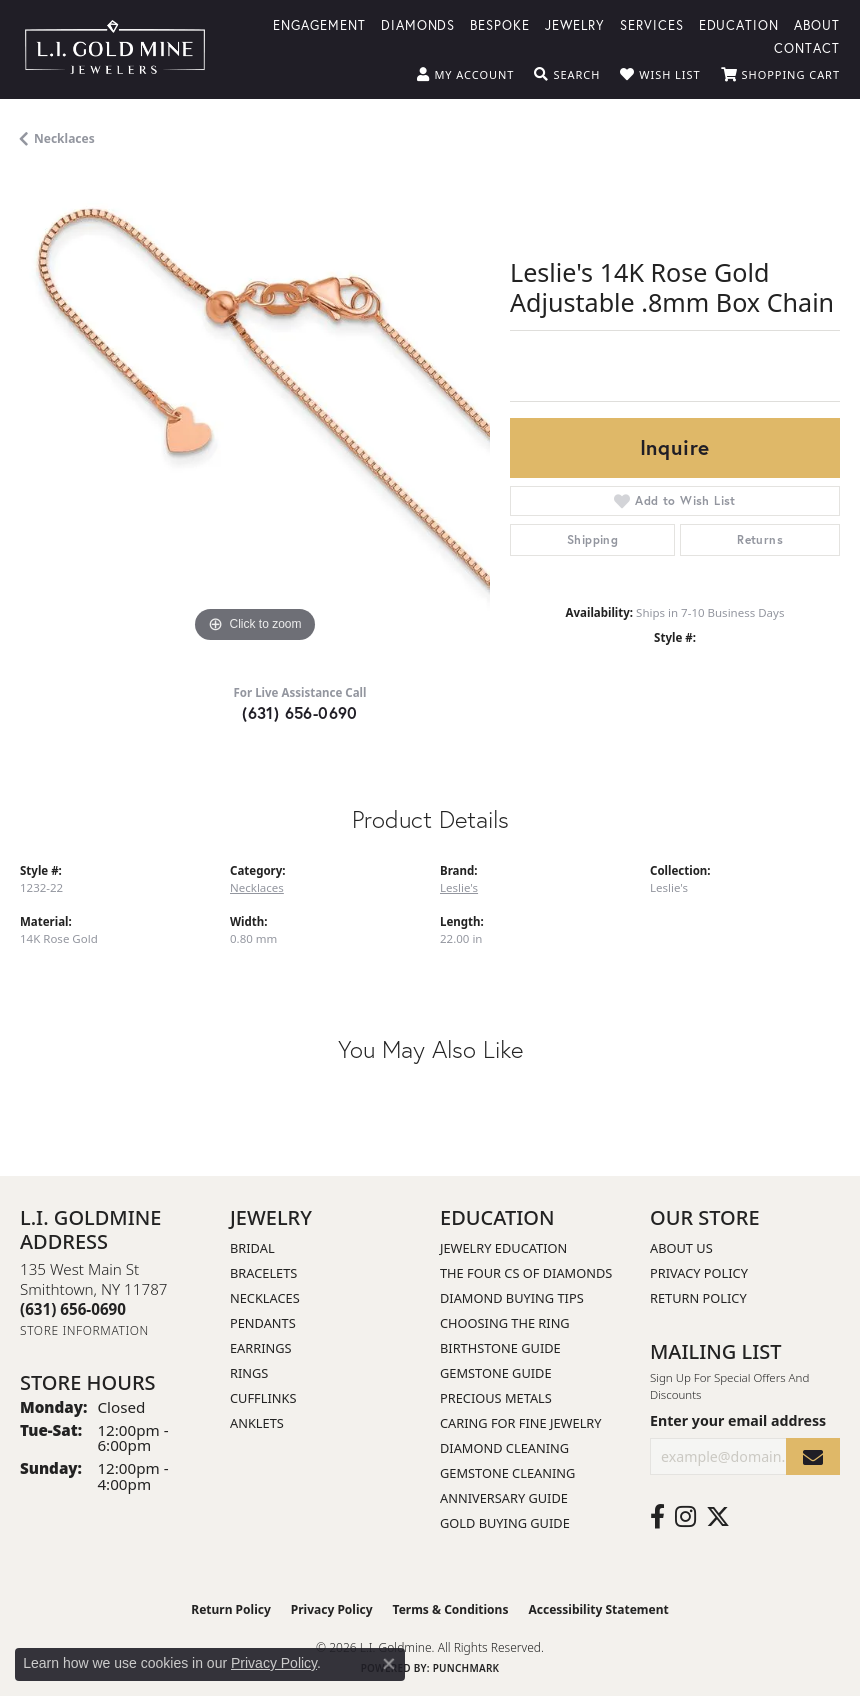 This screenshot has width=860, height=1696. What do you see at coordinates (503, 1248) in the screenshot?
I see `Jewelry Education [menuitem]` at bounding box center [503, 1248].